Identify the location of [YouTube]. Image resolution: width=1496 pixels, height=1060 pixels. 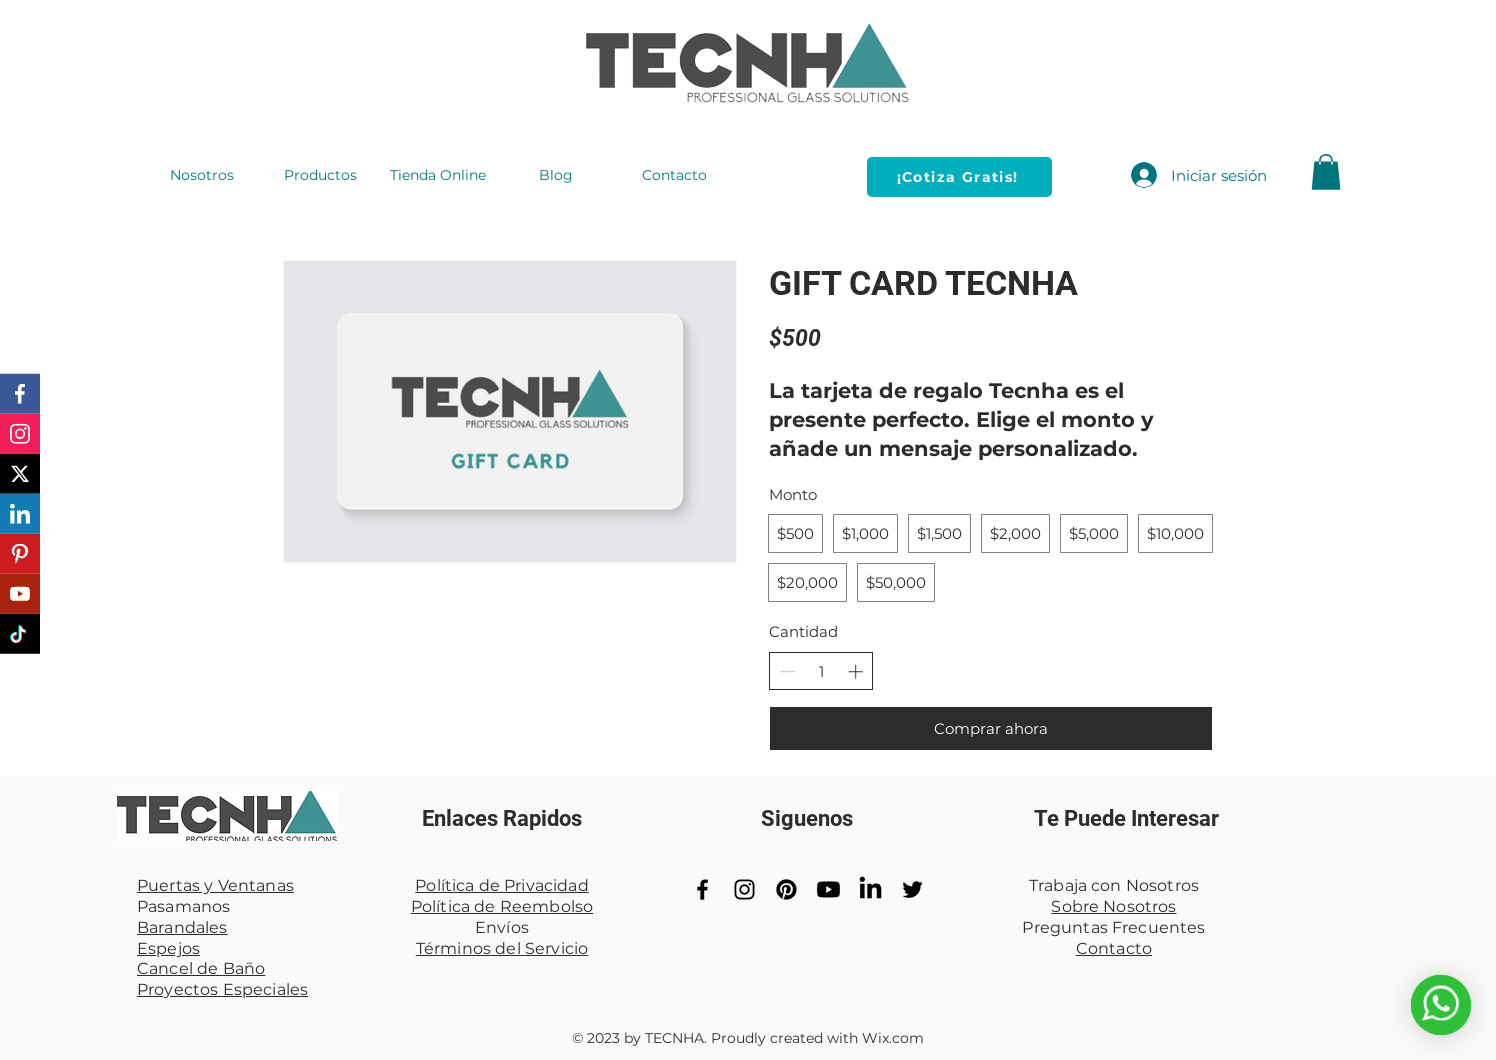
(828, 889).